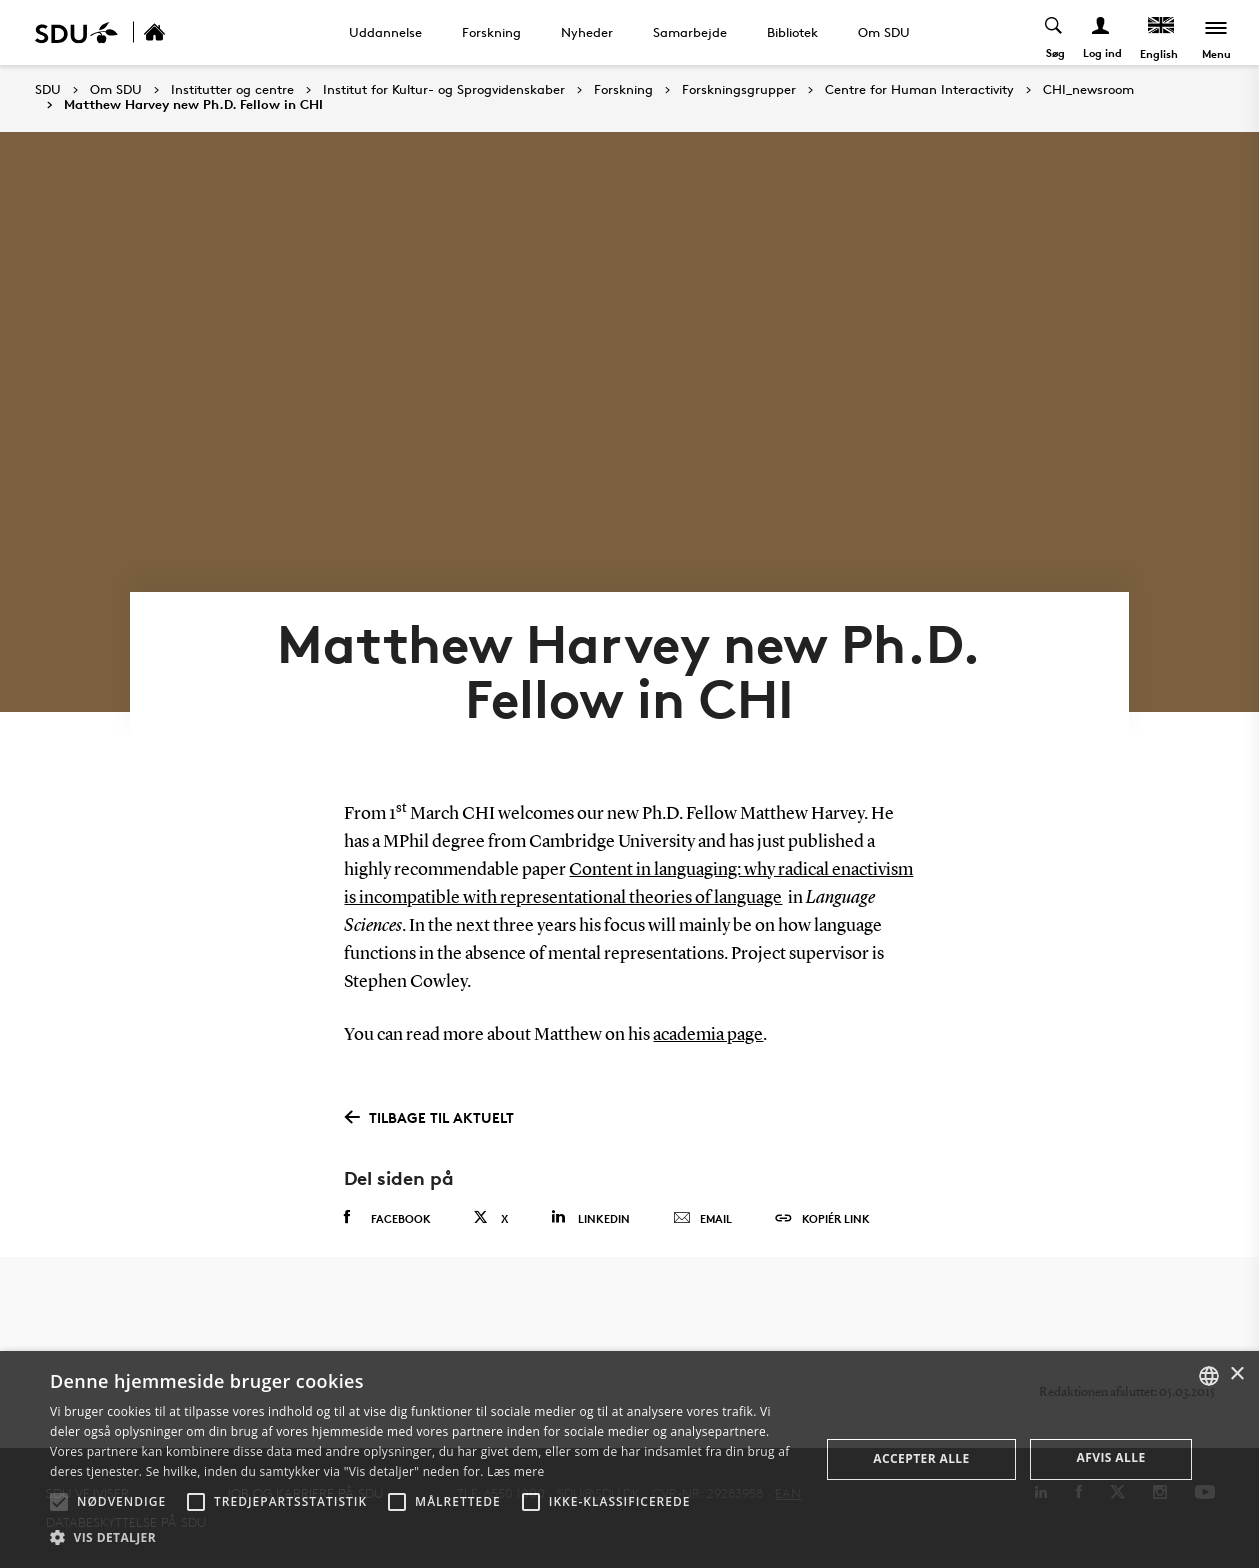  I want to click on academia page, so click(708, 1035).